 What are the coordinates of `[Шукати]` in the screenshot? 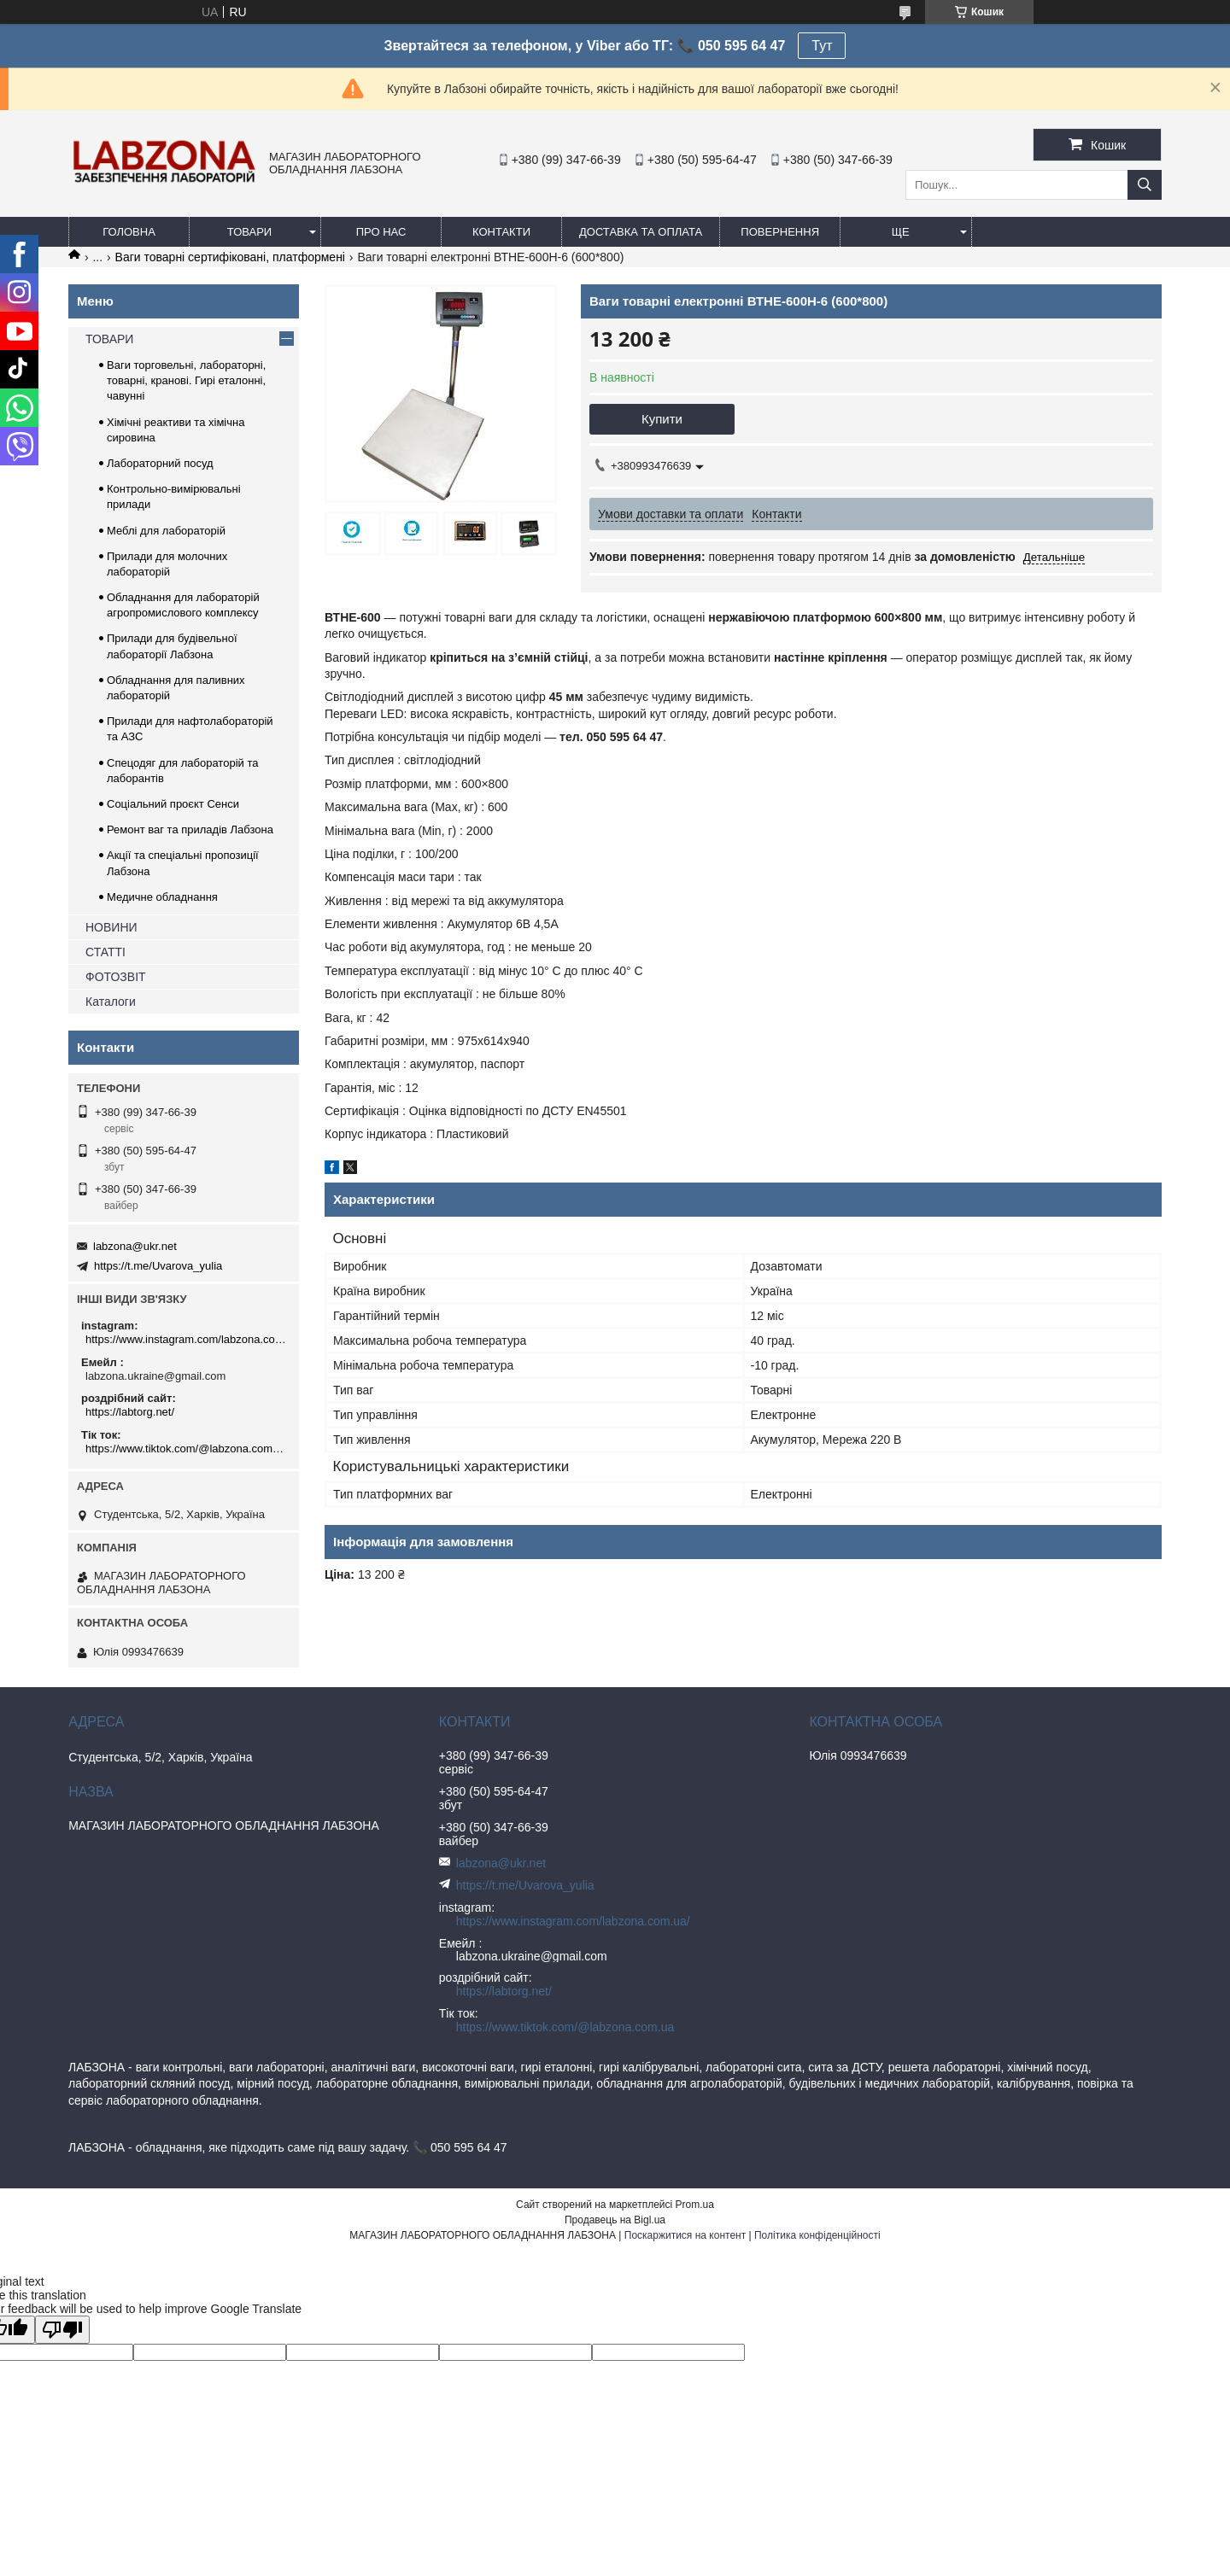 It's located at (1145, 185).